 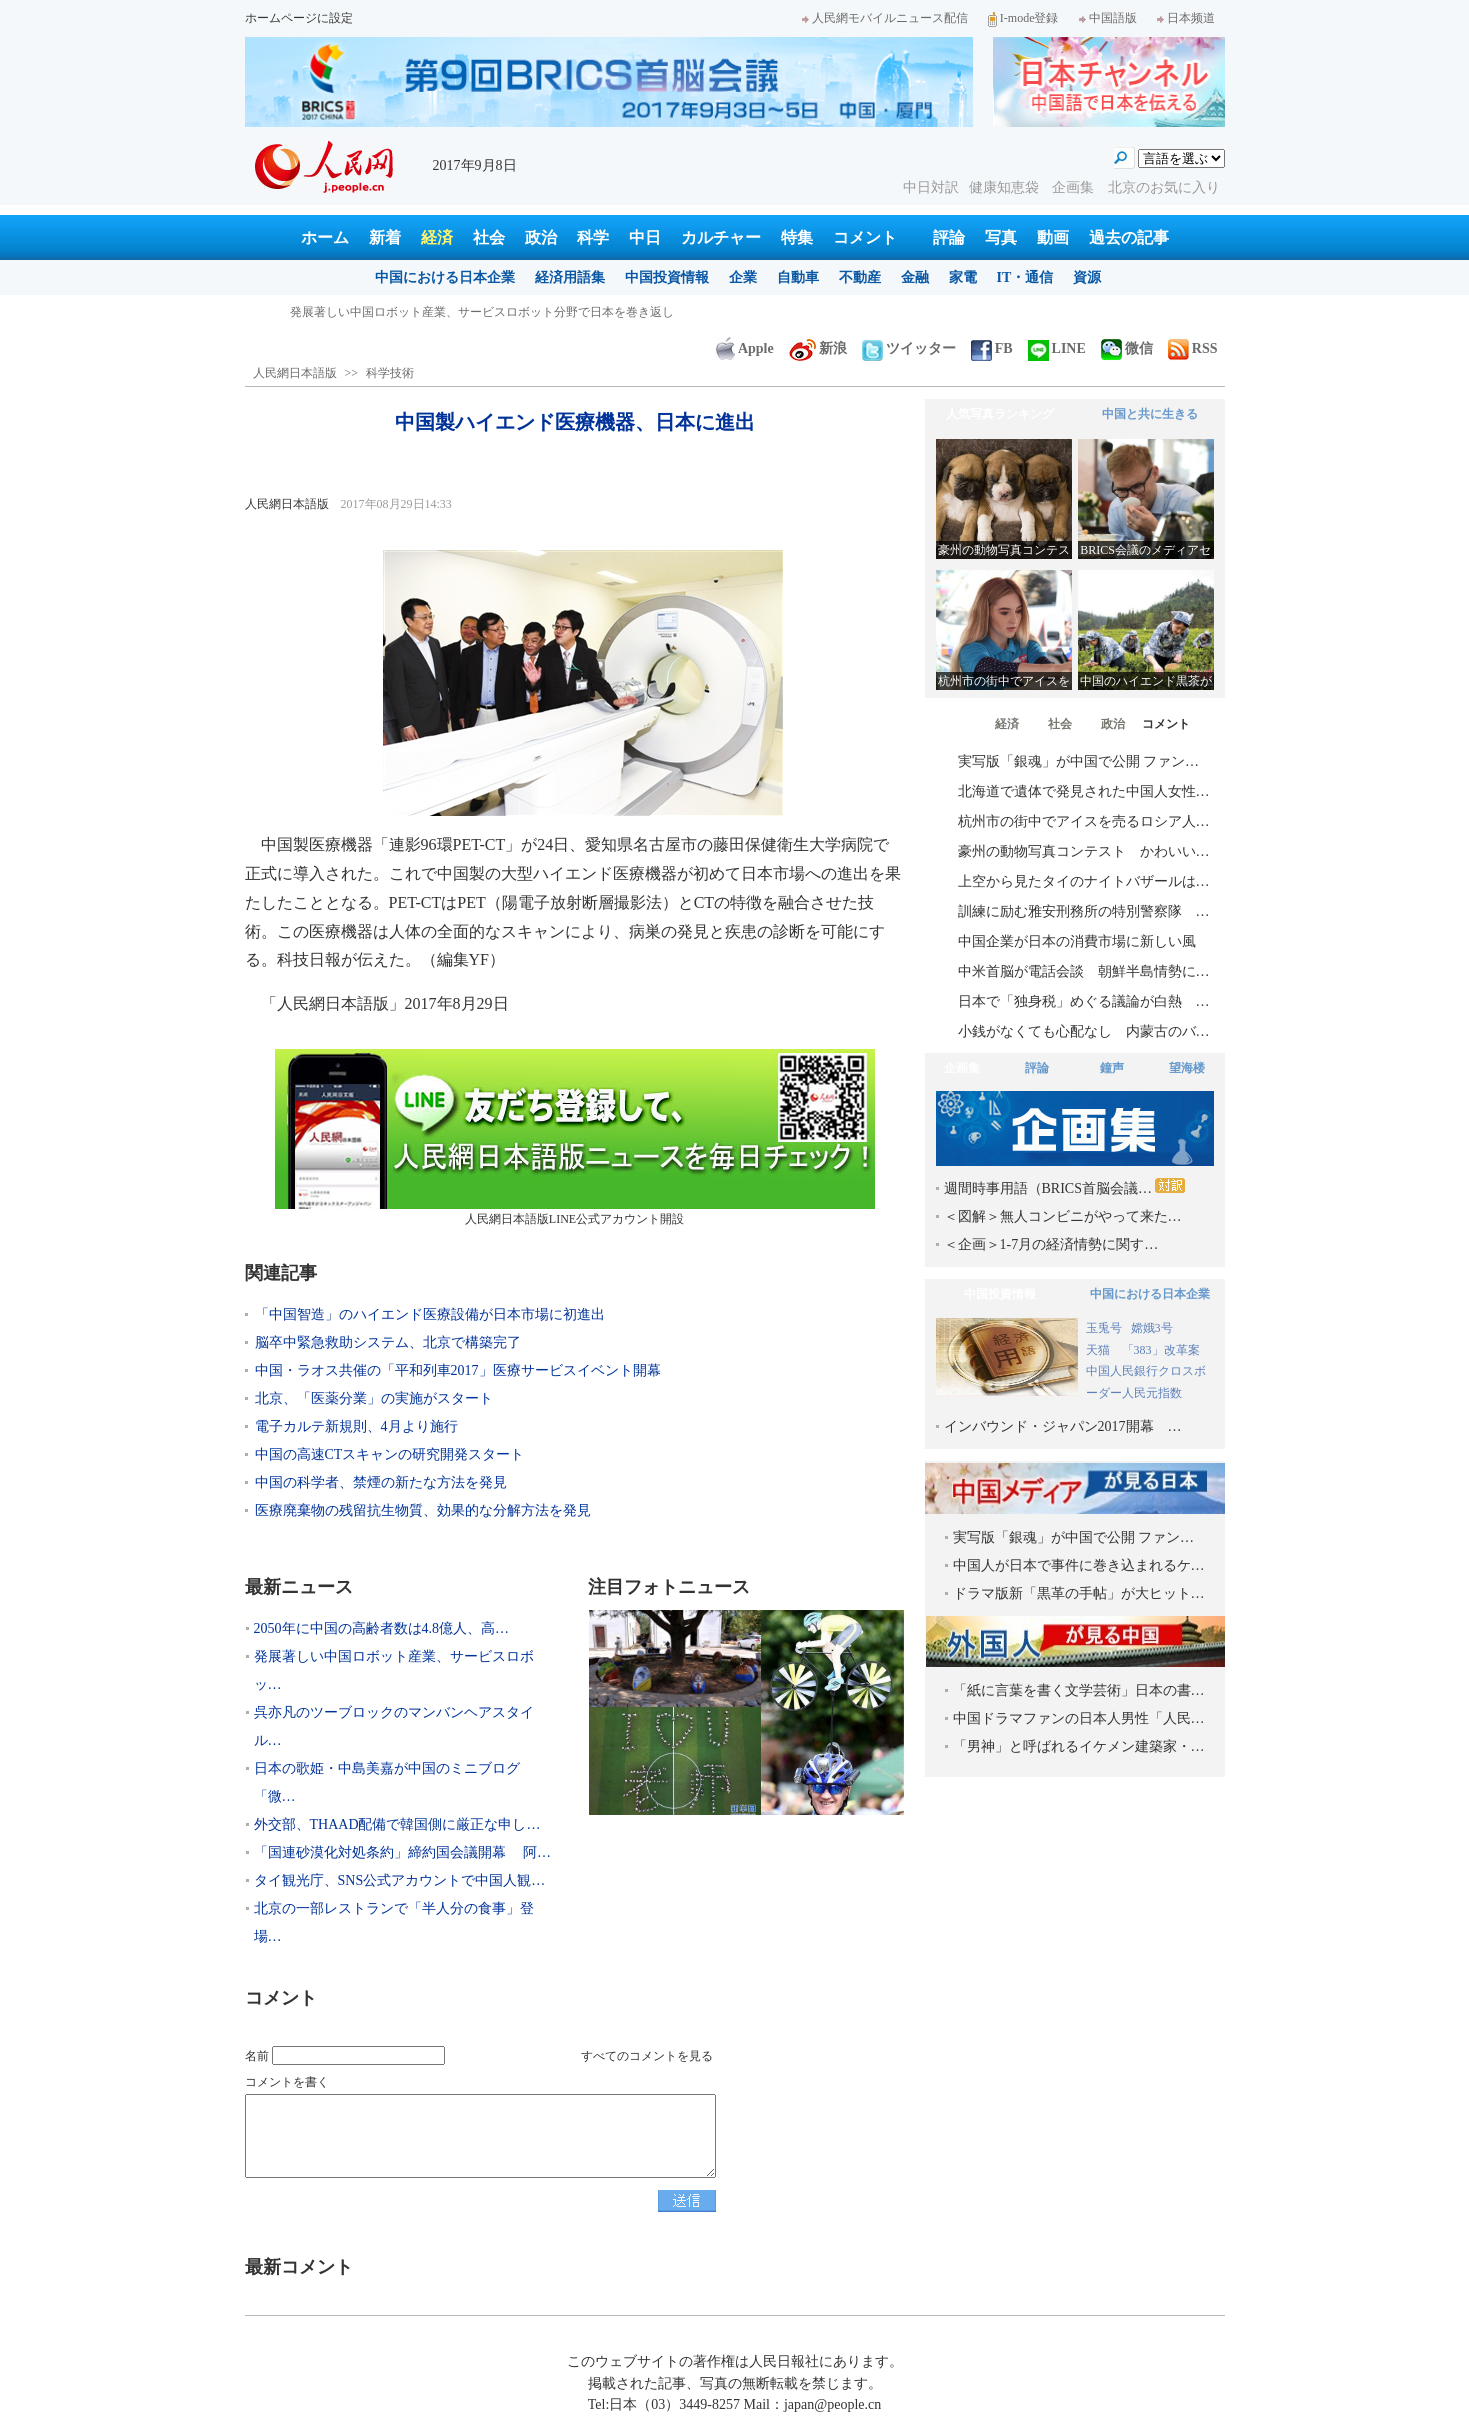 I want to click on すべてのコメントを見る, so click(x=647, y=2056).